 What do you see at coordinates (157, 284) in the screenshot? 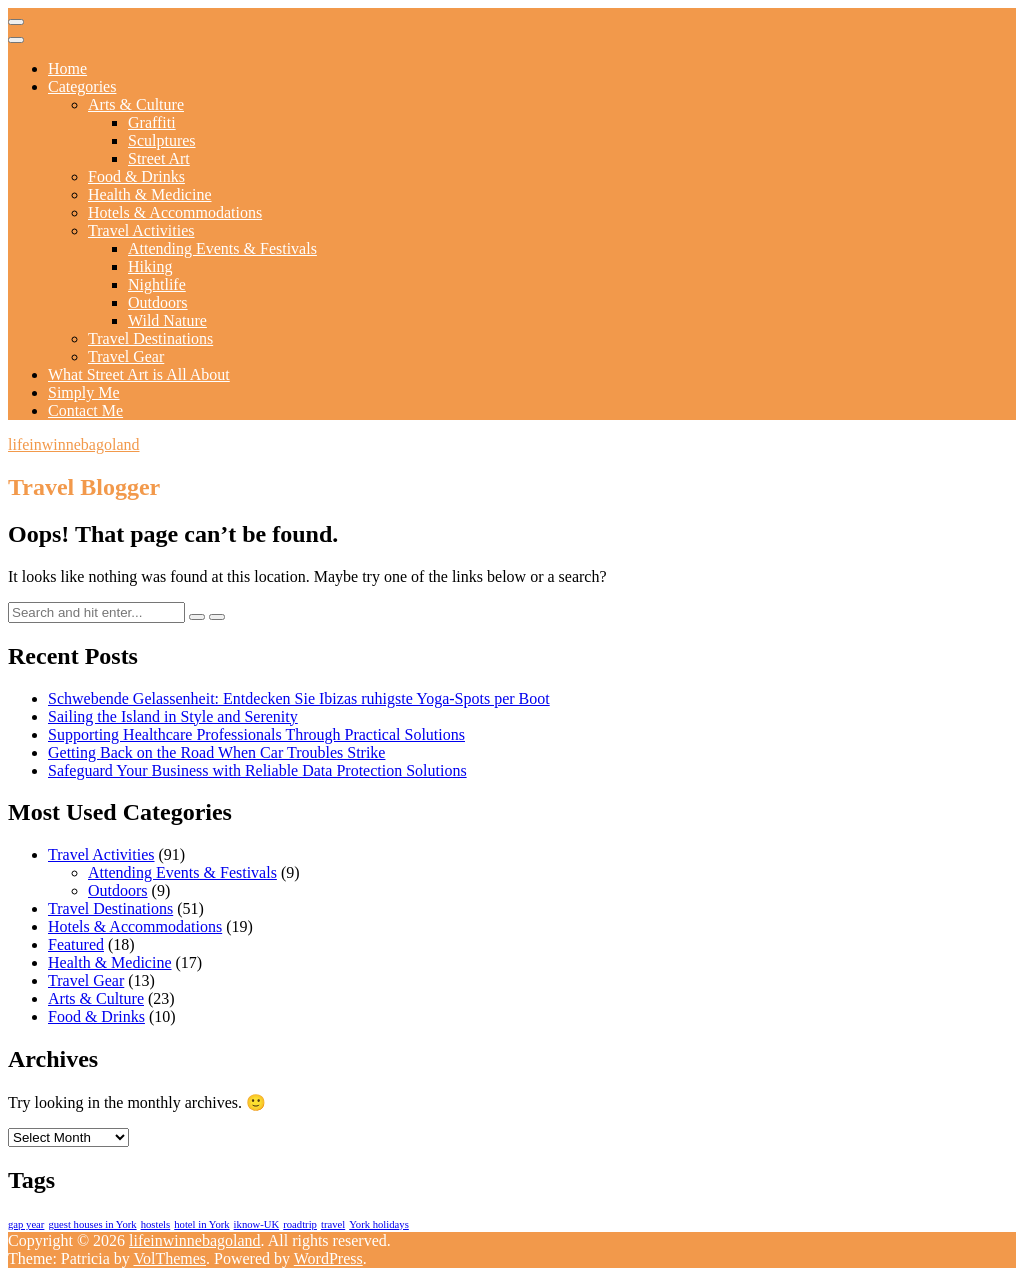
I see `Nightlife` at bounding box center [157, 284].